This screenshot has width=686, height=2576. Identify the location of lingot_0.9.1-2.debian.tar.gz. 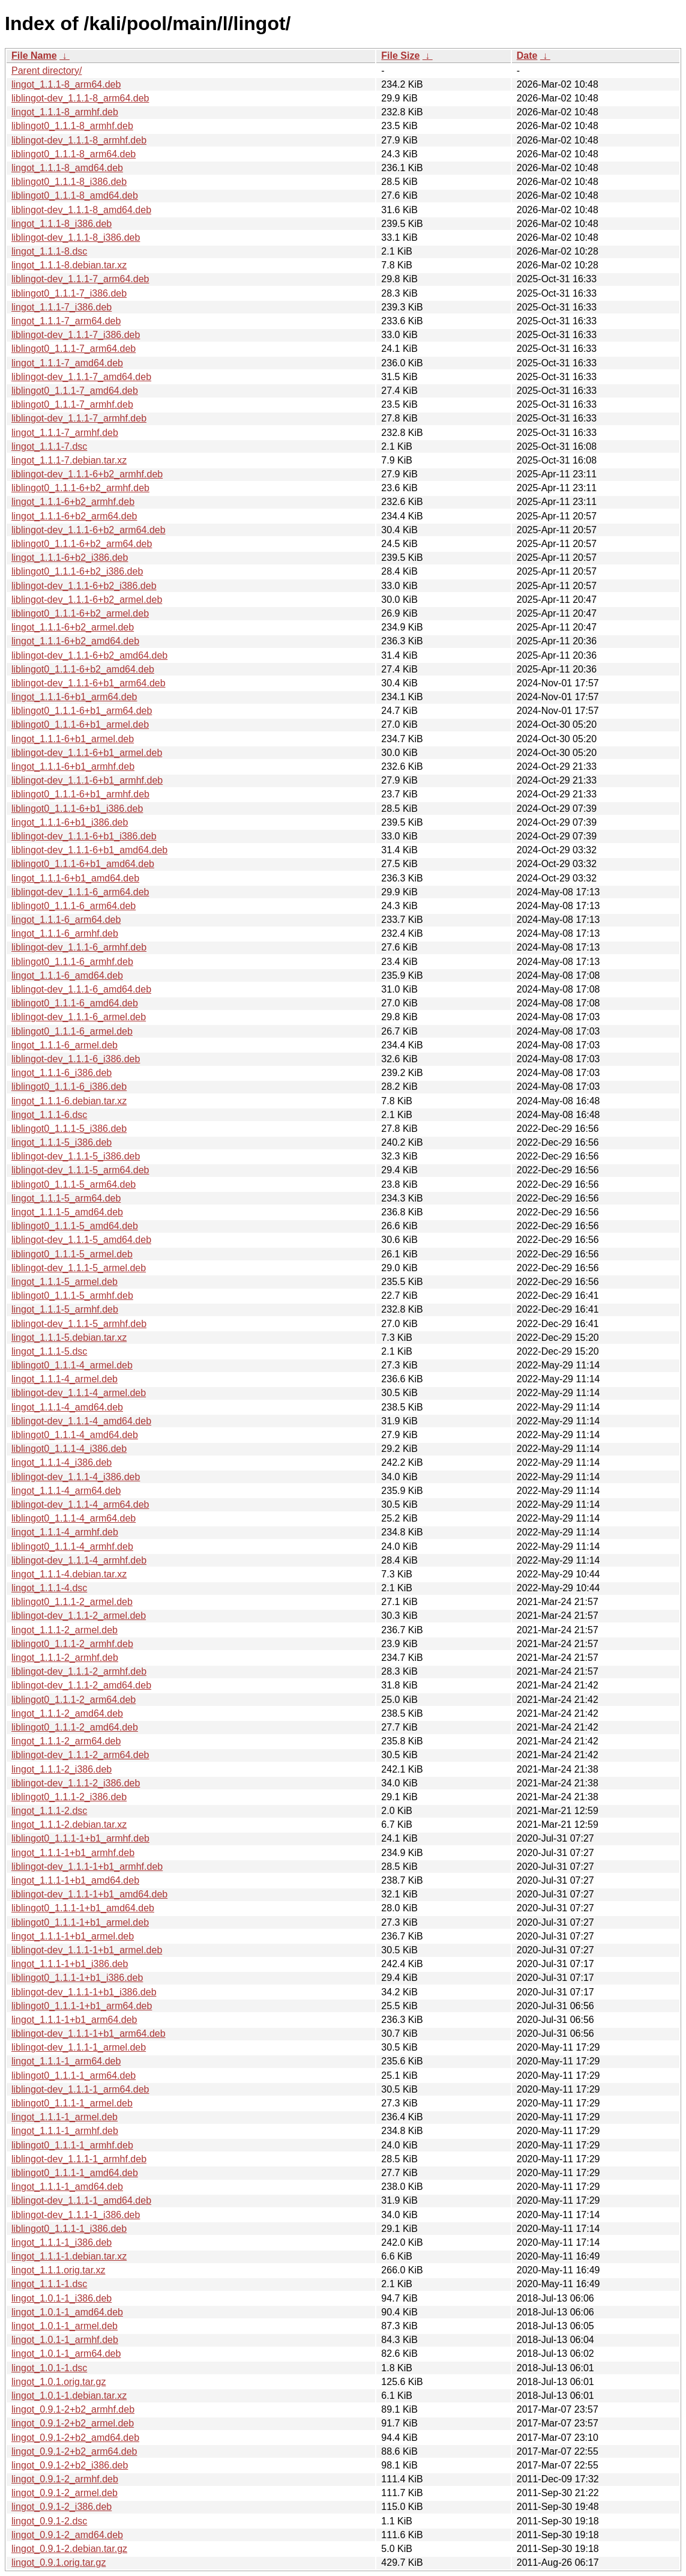
(69, 2549).